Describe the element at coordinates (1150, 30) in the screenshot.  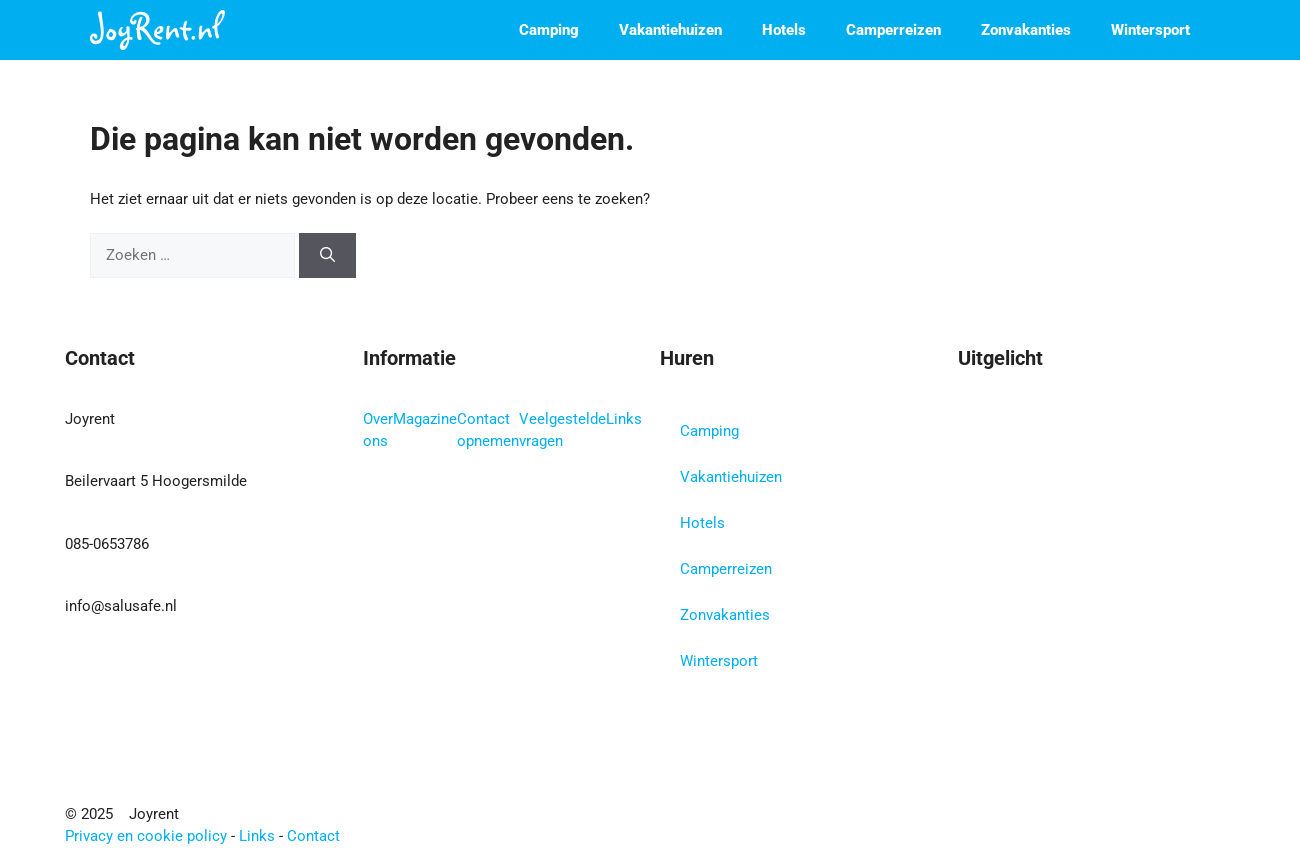
I see `Wintersport` at that location.